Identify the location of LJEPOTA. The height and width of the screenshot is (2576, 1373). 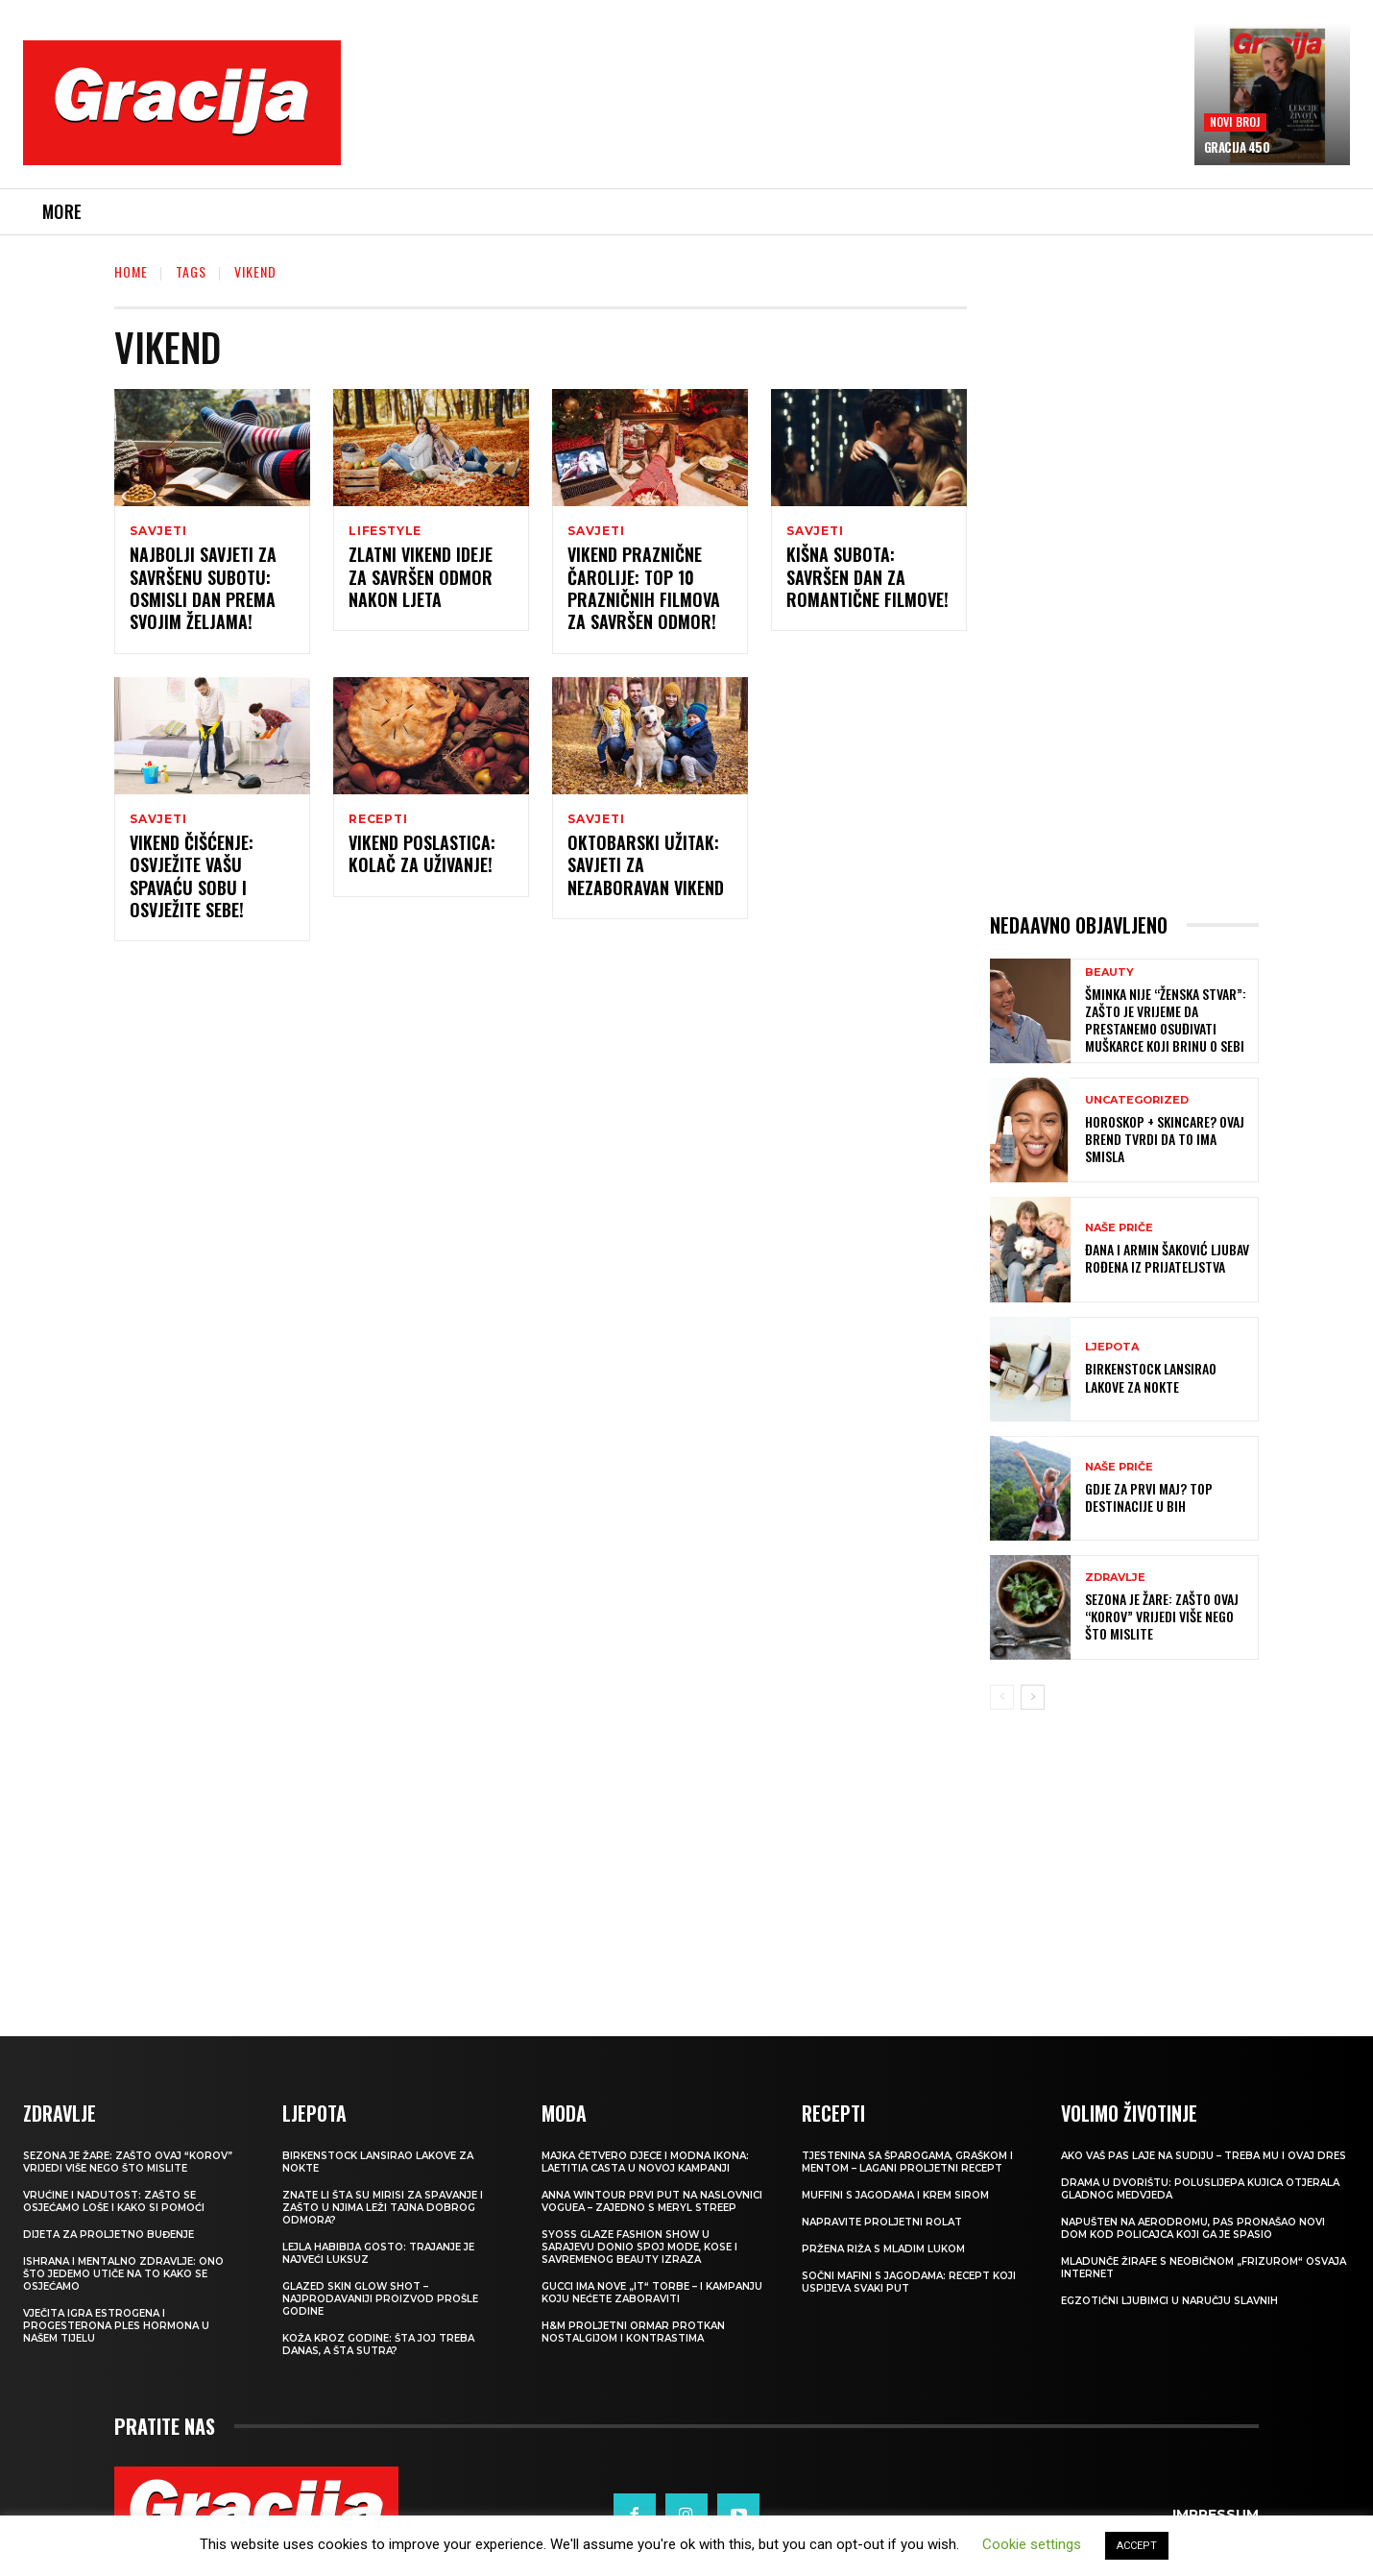
(1112, 1347).